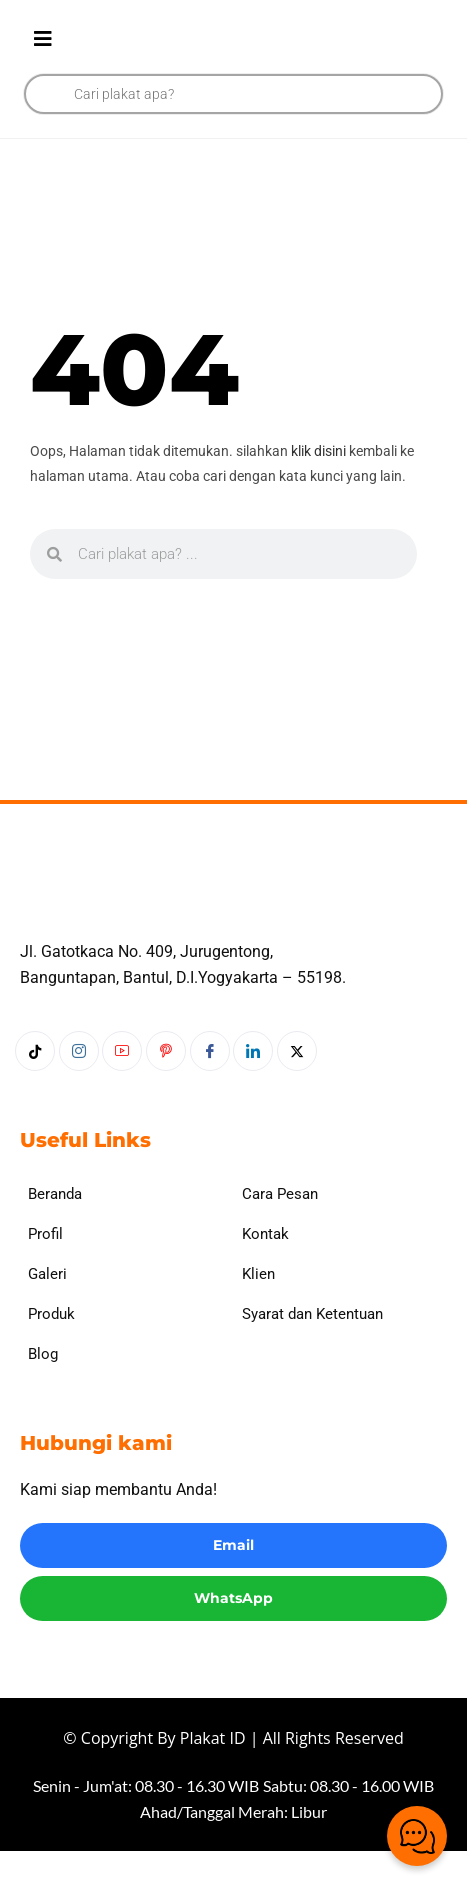  Describe the element at coordinates (210, 1086) in the screenshot. I see `[Facebook]` at that location.